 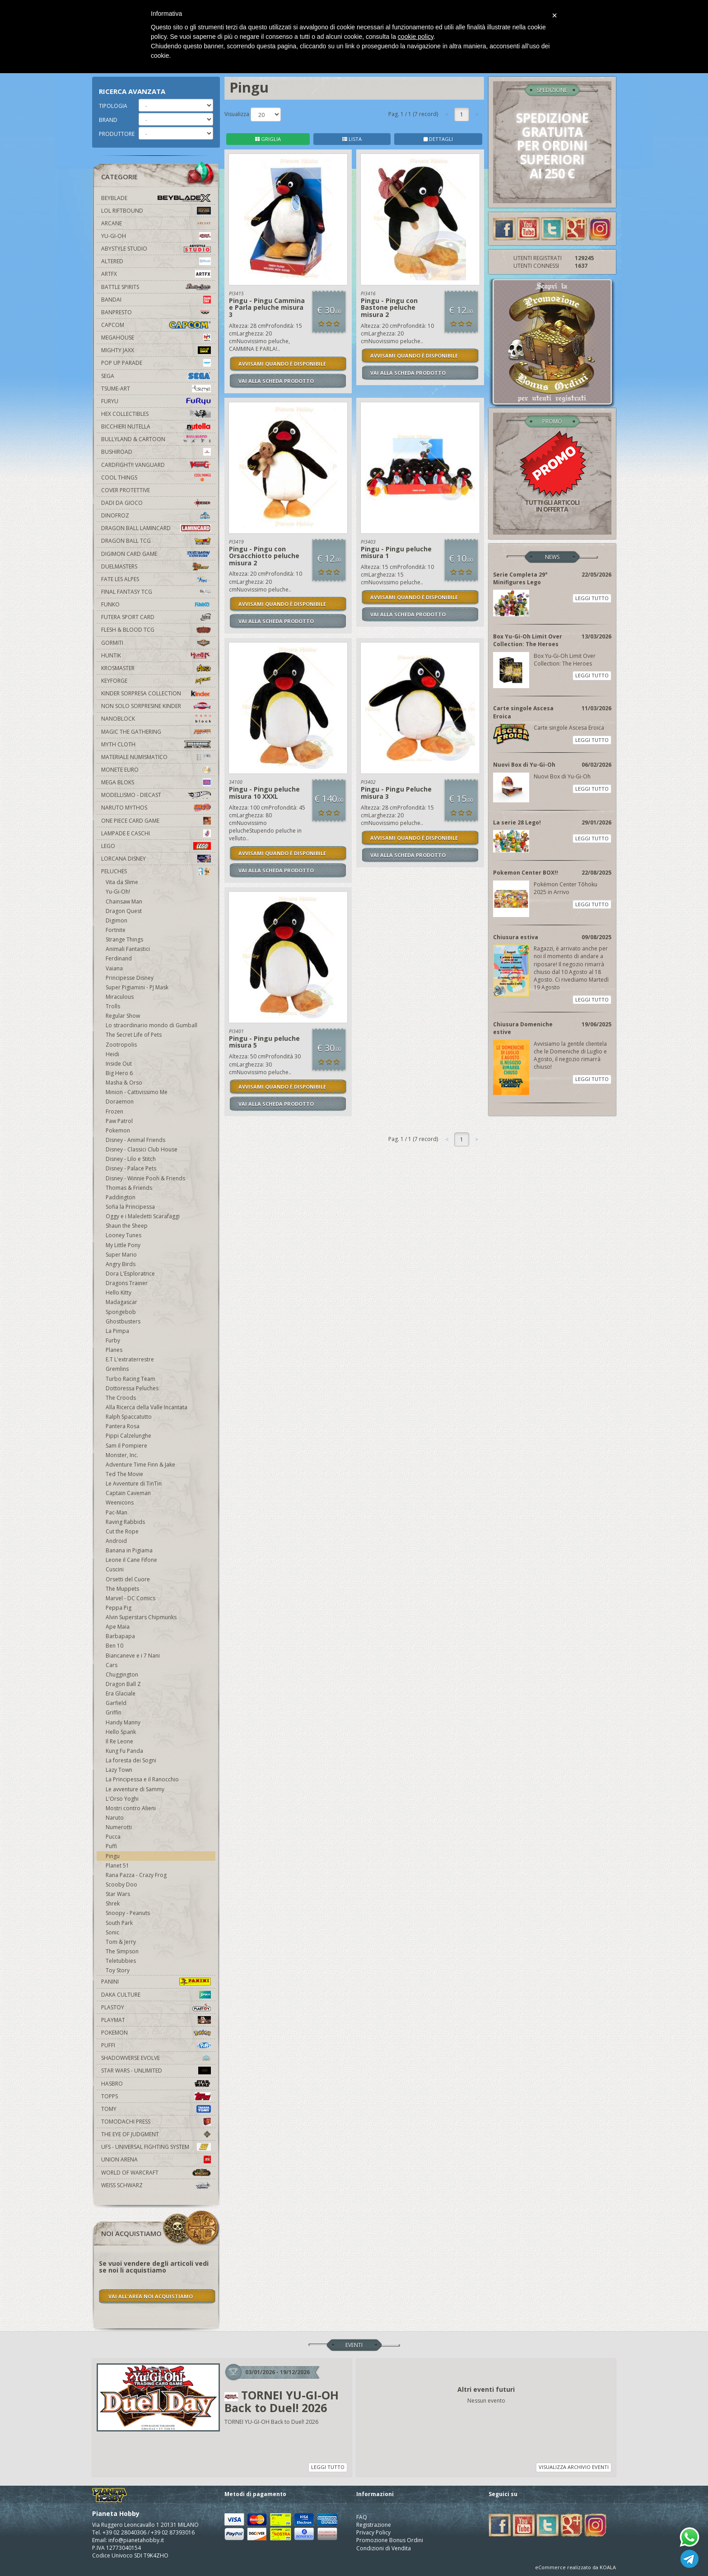 What do you see at coordinates (156, 617) in the screenshot?
I see `Futera Sport Card` at bounding box center [156, 617].